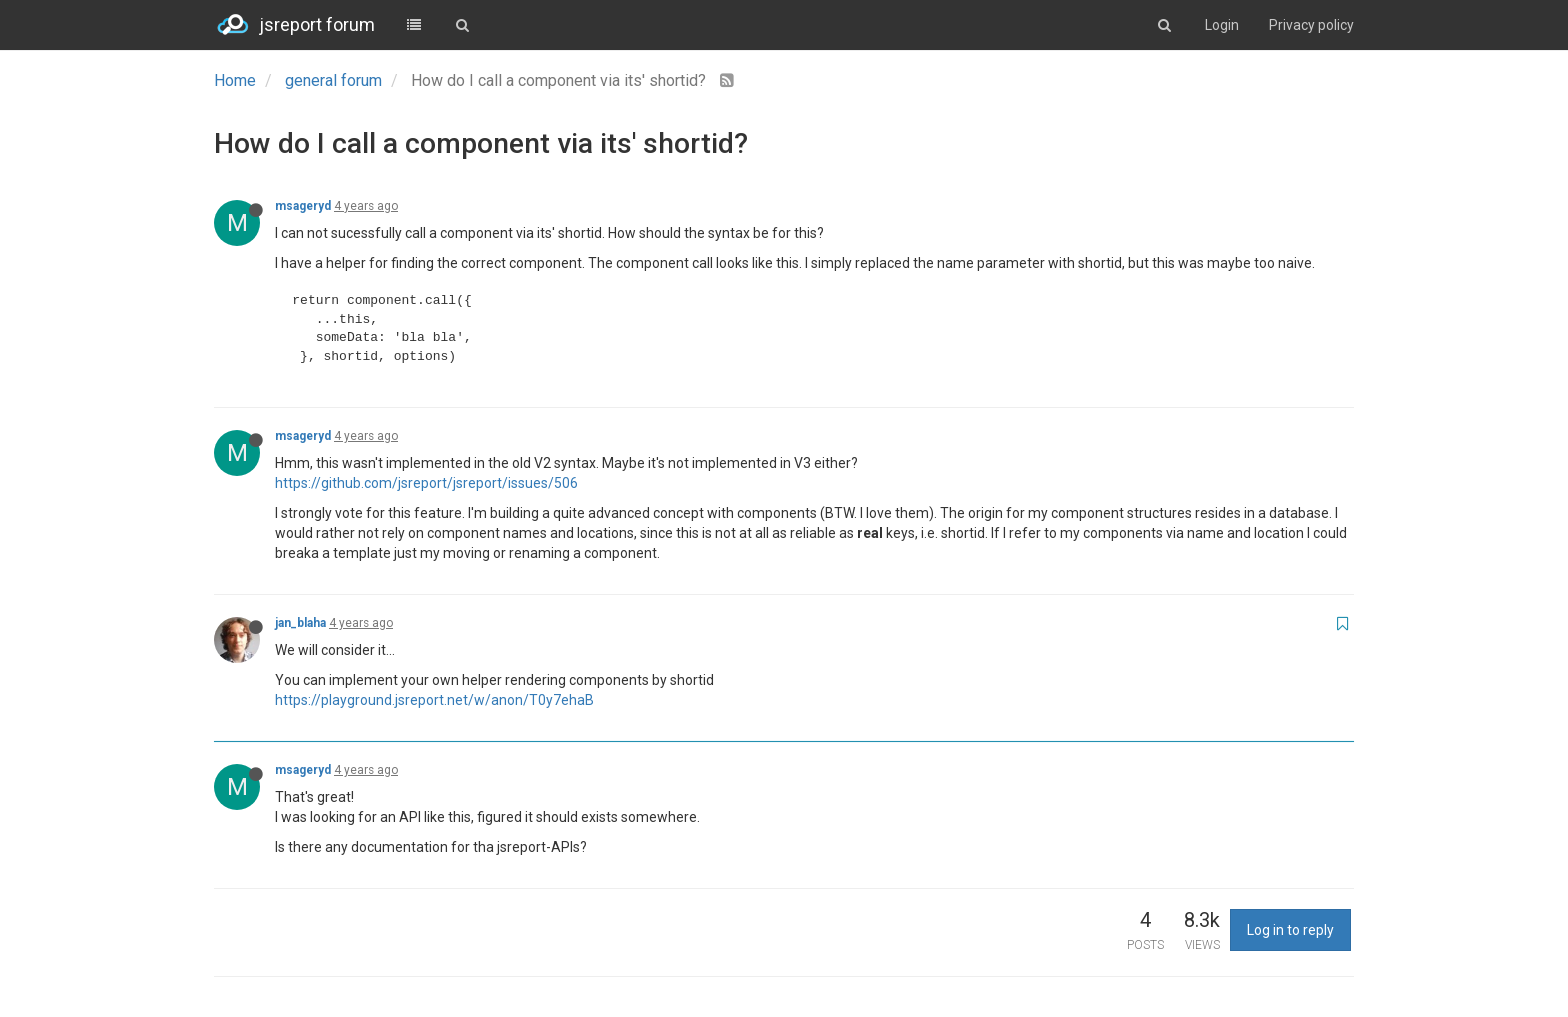 This screenshot has width=1568, height=1017. What do you see at coordinates (426, 483) in the screenshot?
I see `https://github.com/jsreport/jsreport/issues/506` at bounding box center [426, 483].